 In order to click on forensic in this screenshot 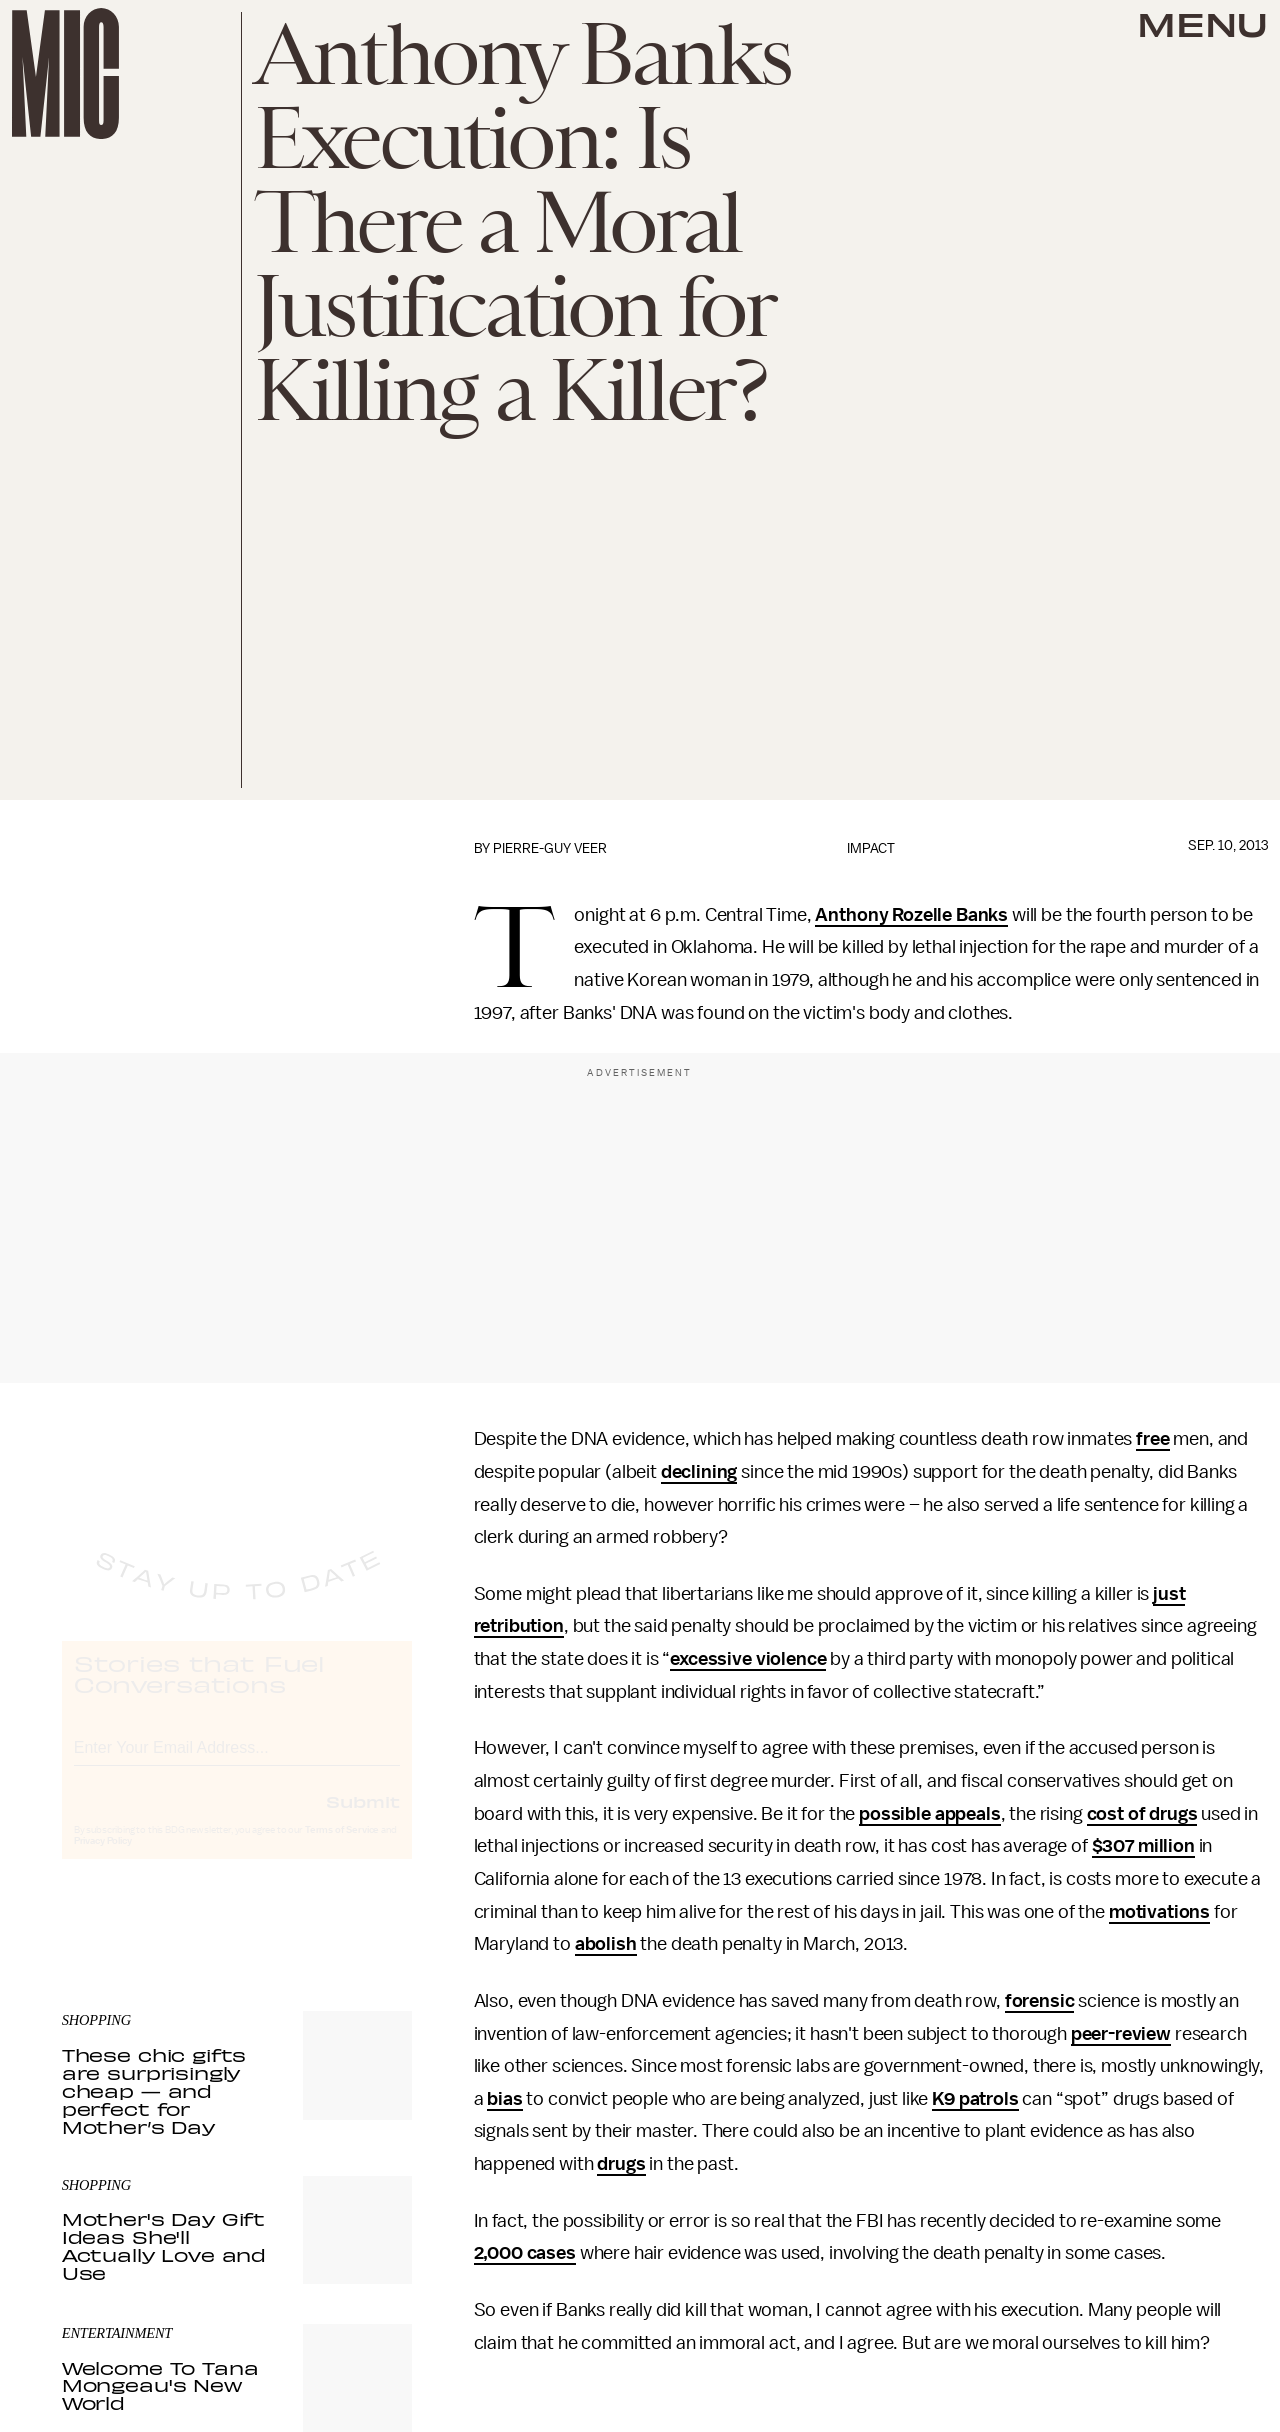, I will do `click(1040, 2001)`.